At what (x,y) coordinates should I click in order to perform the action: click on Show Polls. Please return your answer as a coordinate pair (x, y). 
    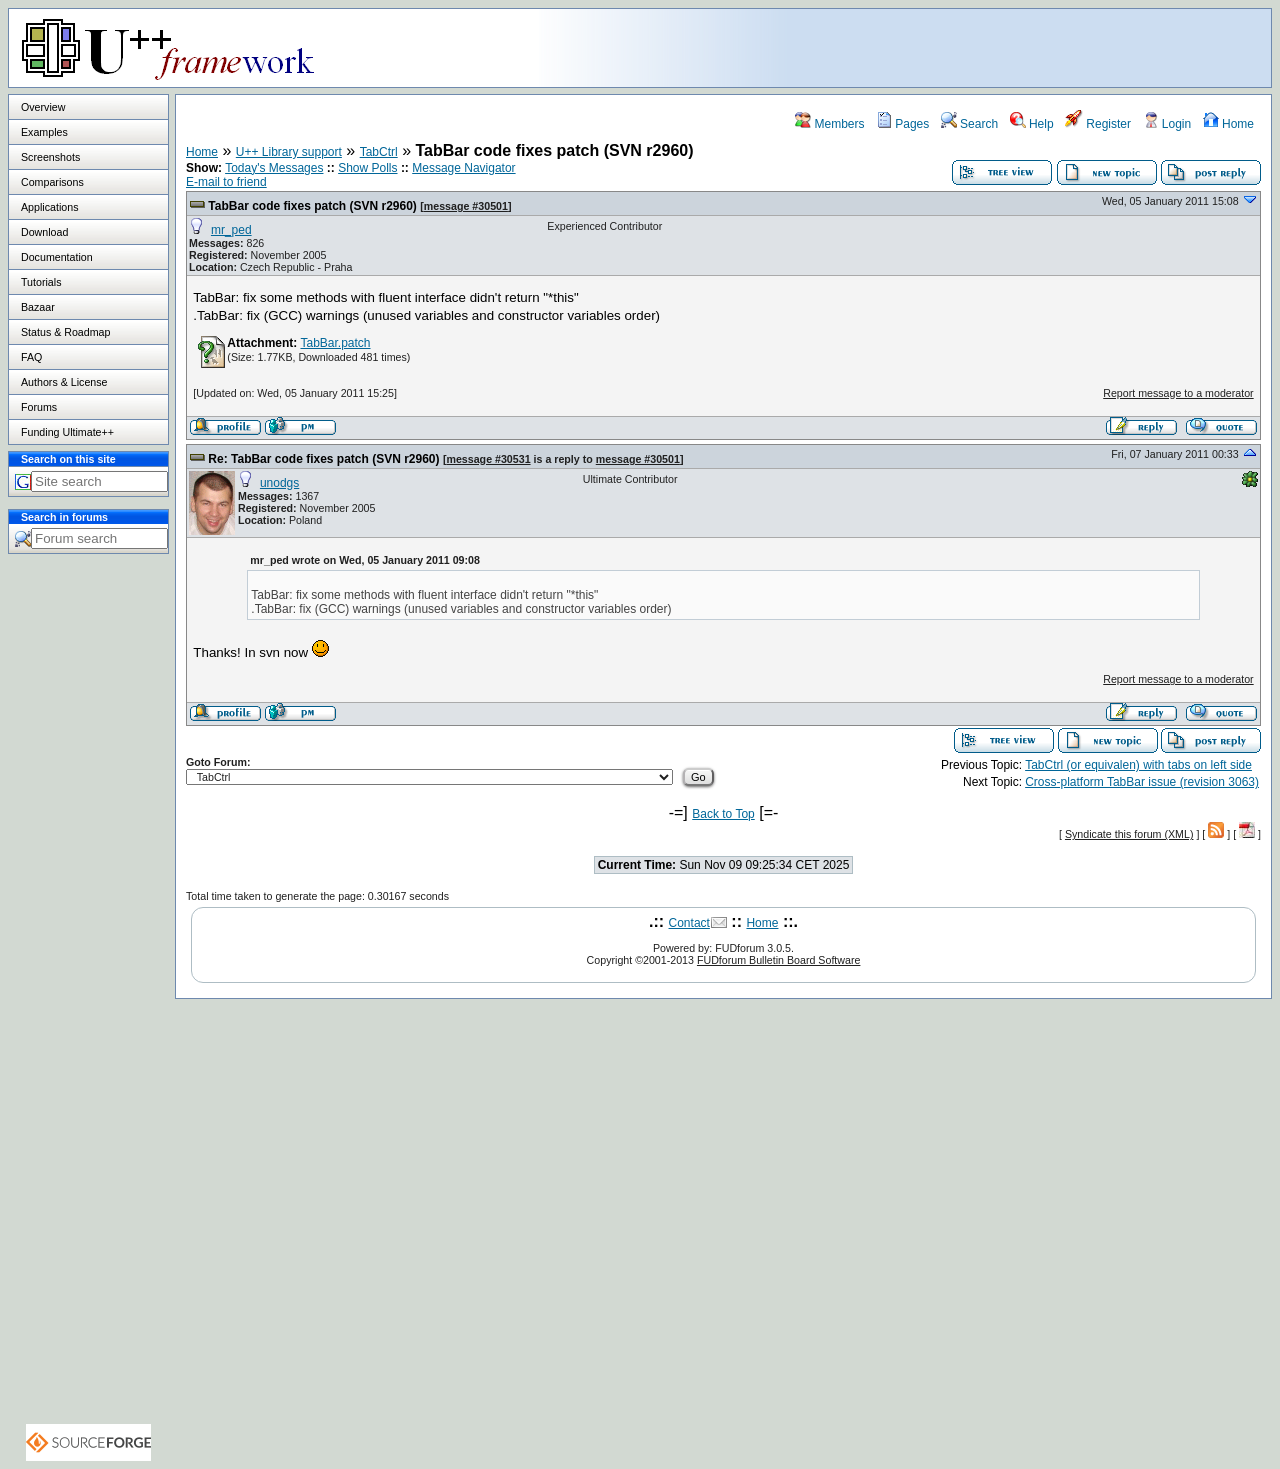
    Looking at the image, I should click on (367, 168).